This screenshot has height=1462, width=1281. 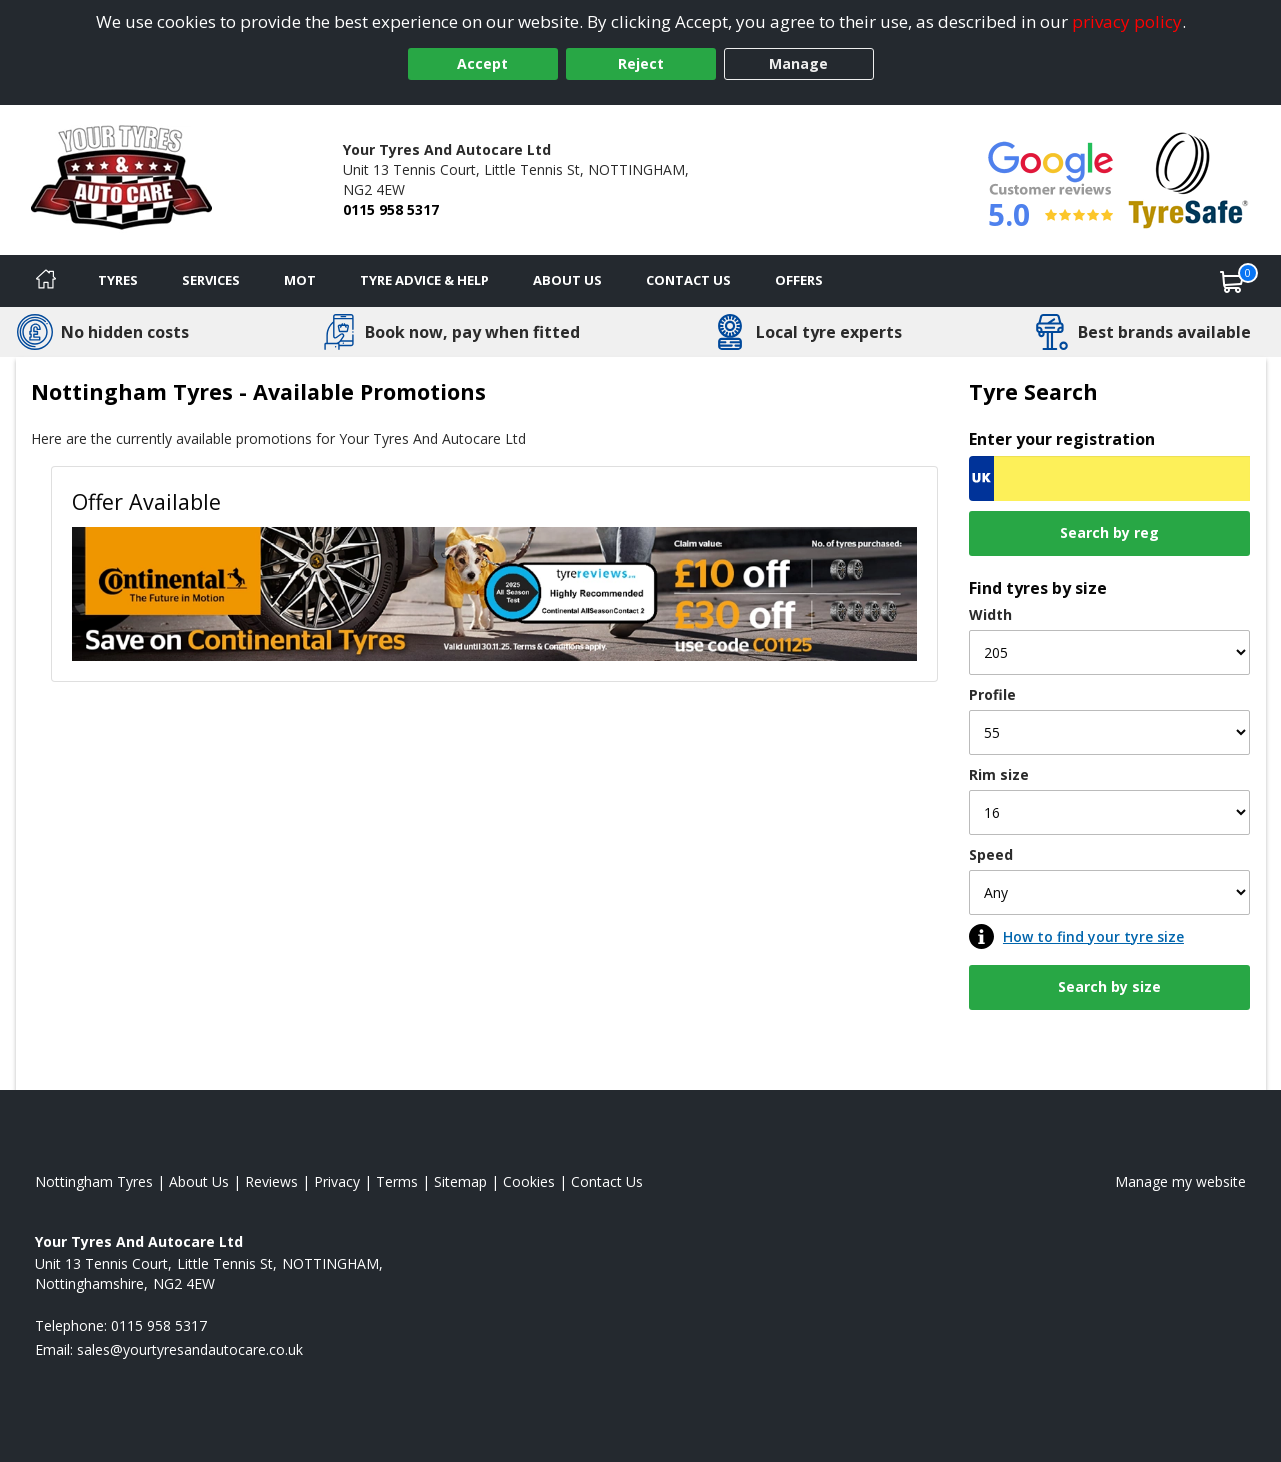 What do you see at coordinates (567, 280) in the screenshot?
I see `About Us` at bounding box center [567, 280].